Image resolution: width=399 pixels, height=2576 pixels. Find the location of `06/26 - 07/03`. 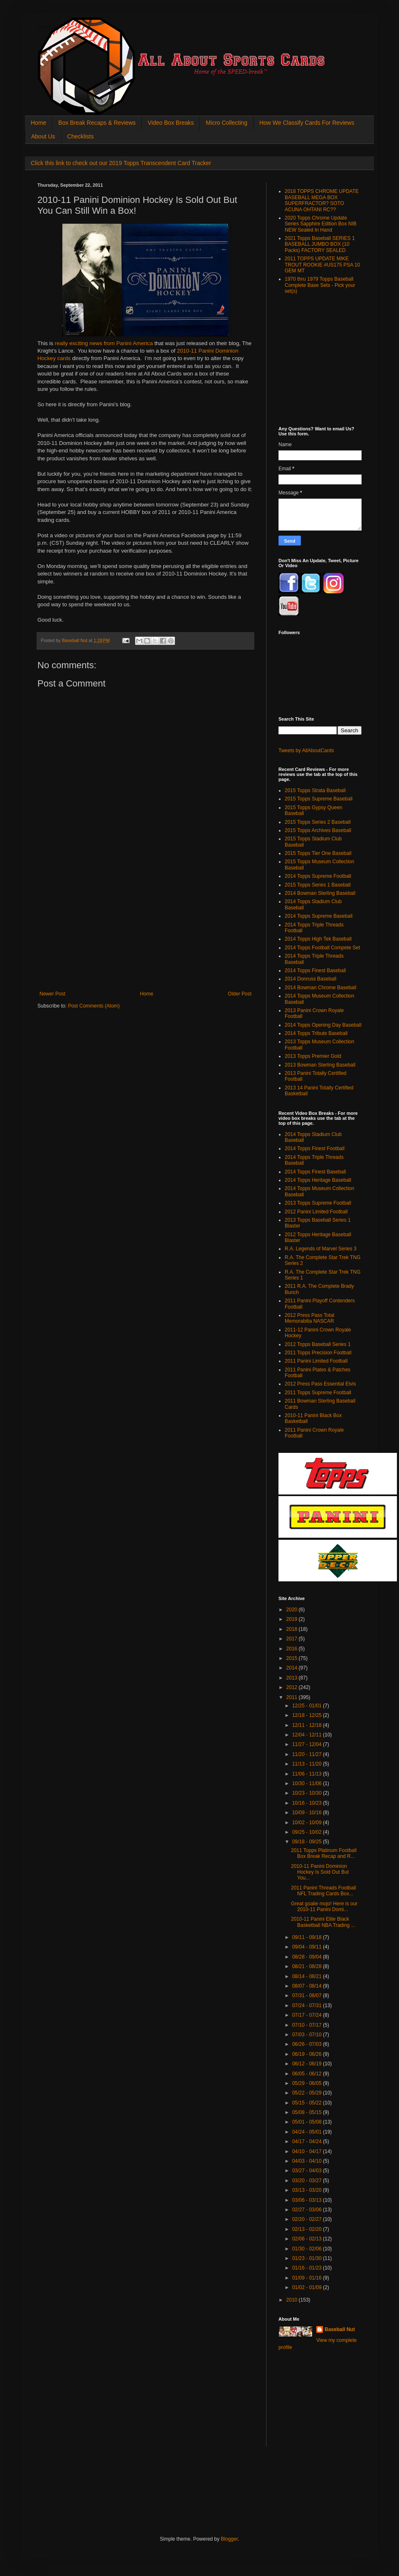

06/26 - 07/03 is located at coordinates (307, 2044).